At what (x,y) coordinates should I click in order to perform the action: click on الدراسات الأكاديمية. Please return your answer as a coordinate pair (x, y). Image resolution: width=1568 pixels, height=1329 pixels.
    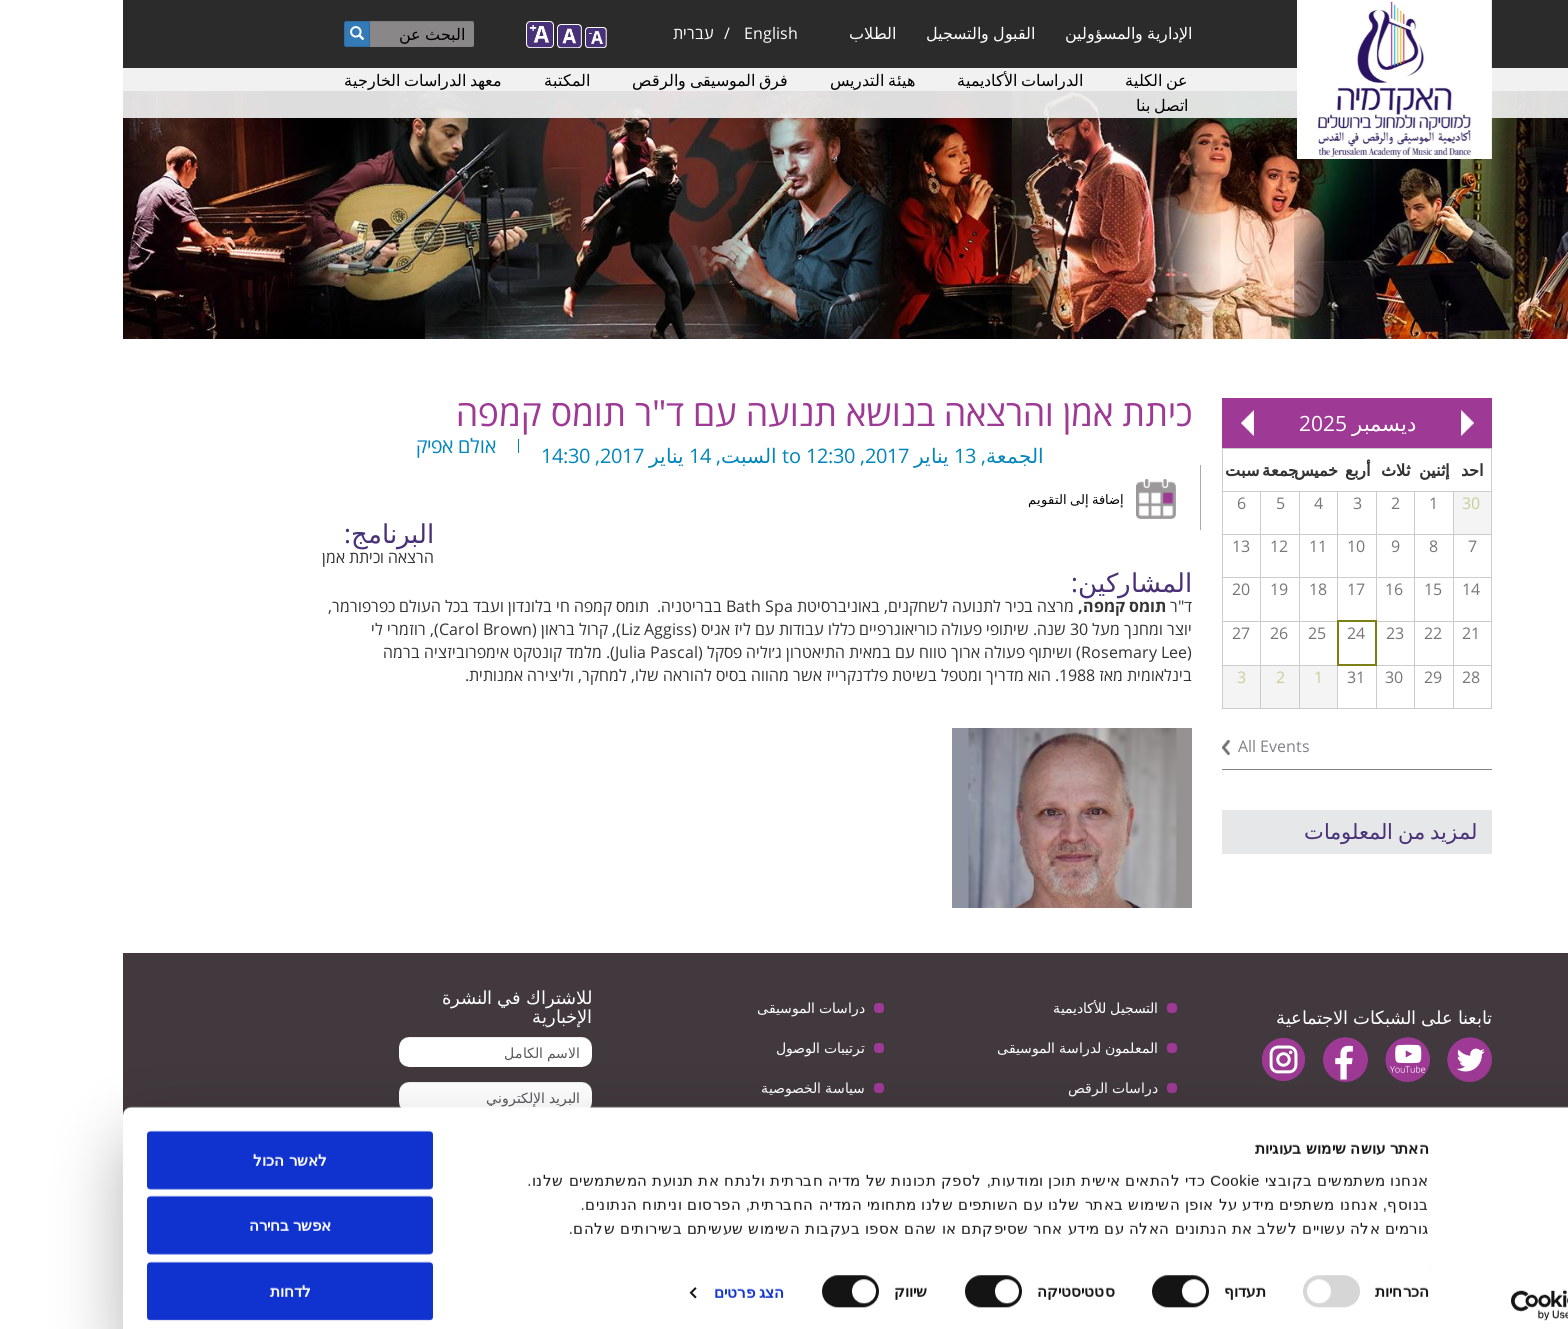
    Looking at the image, I should click on (897, 80).